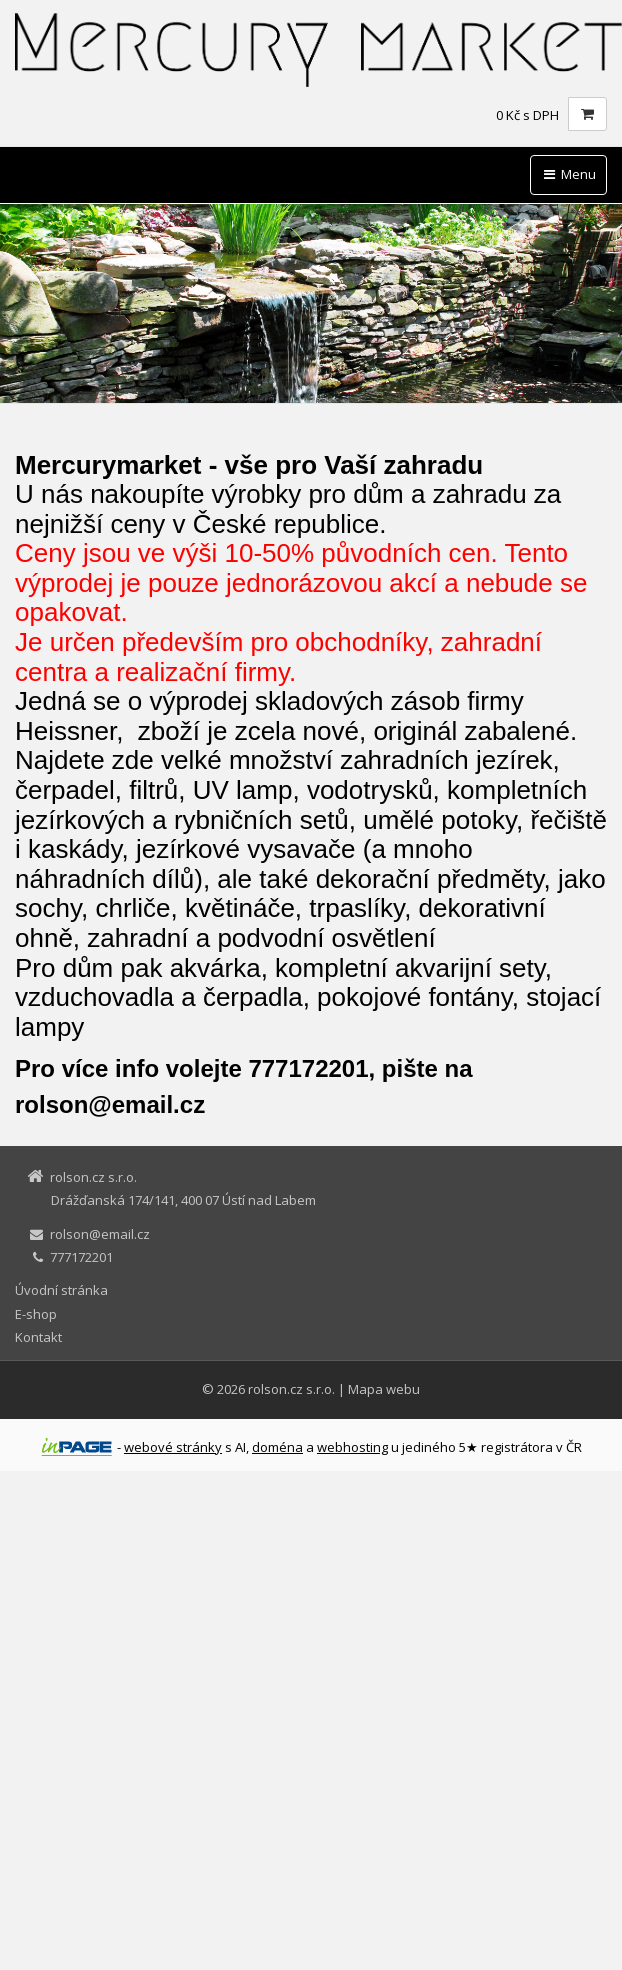 Image resolution: width=622 pixels, height=1970 pixels. What do you see at coordinates (568, 174) in the screenshot?
I see `Menu` at bounding box center [568, 174].